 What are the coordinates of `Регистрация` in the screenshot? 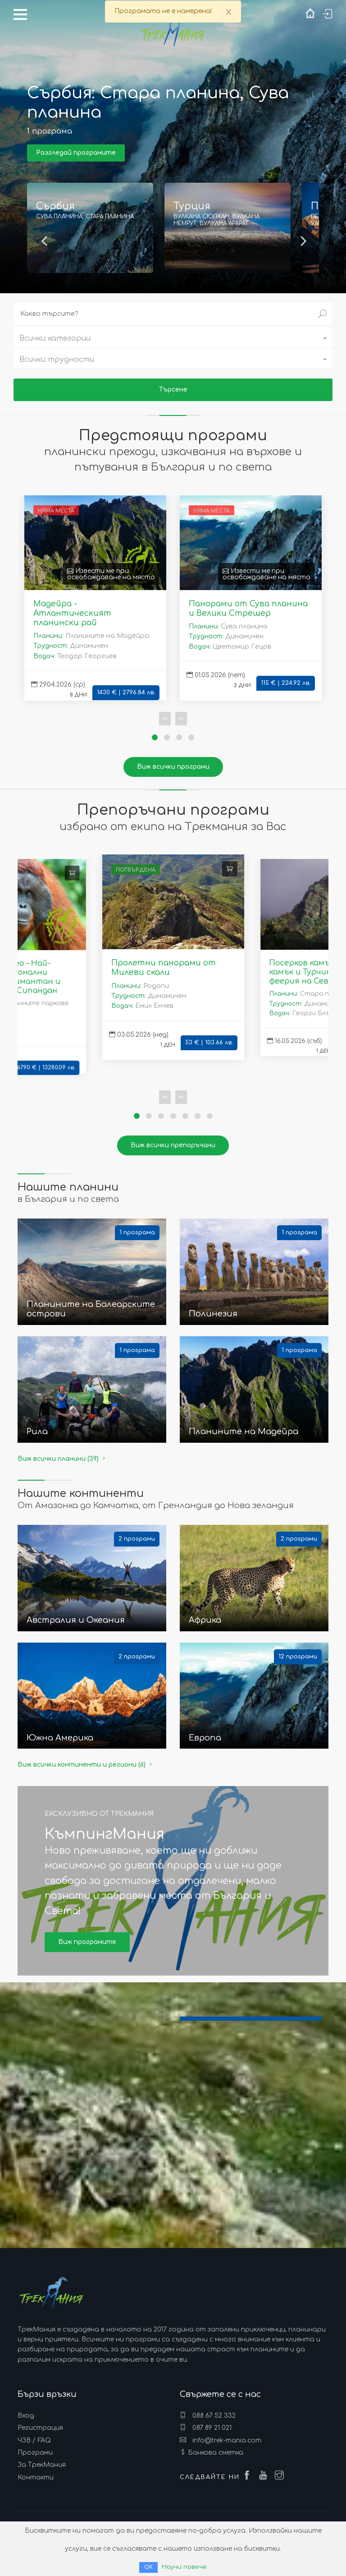 It's located at (40, 2427).